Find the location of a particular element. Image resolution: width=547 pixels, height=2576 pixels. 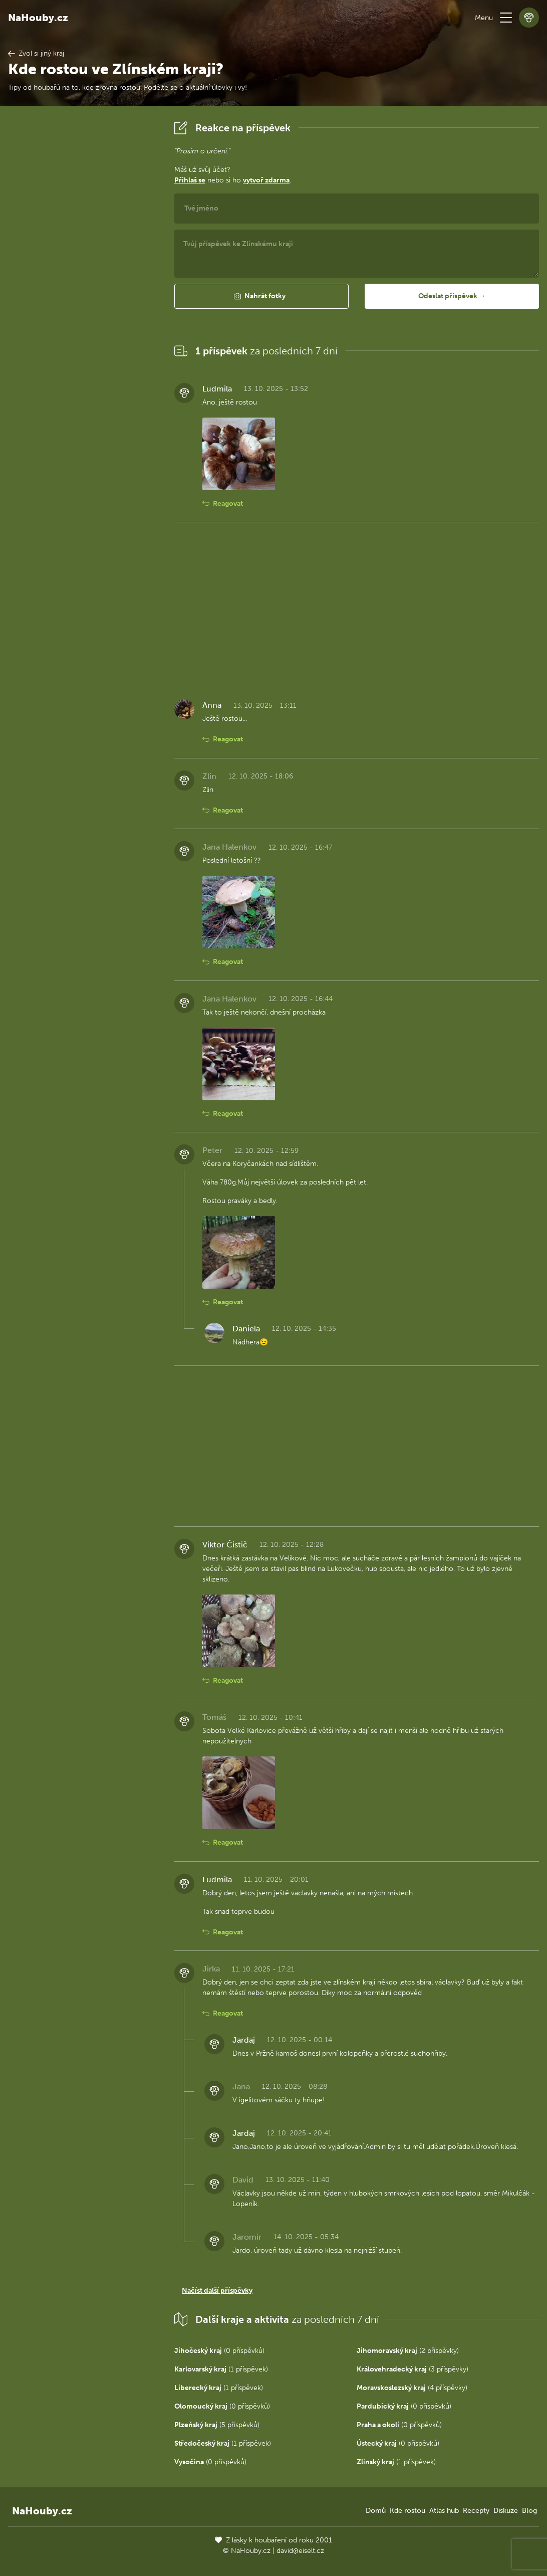

(3 příspěvky) is located at coordinates (412, 2369).